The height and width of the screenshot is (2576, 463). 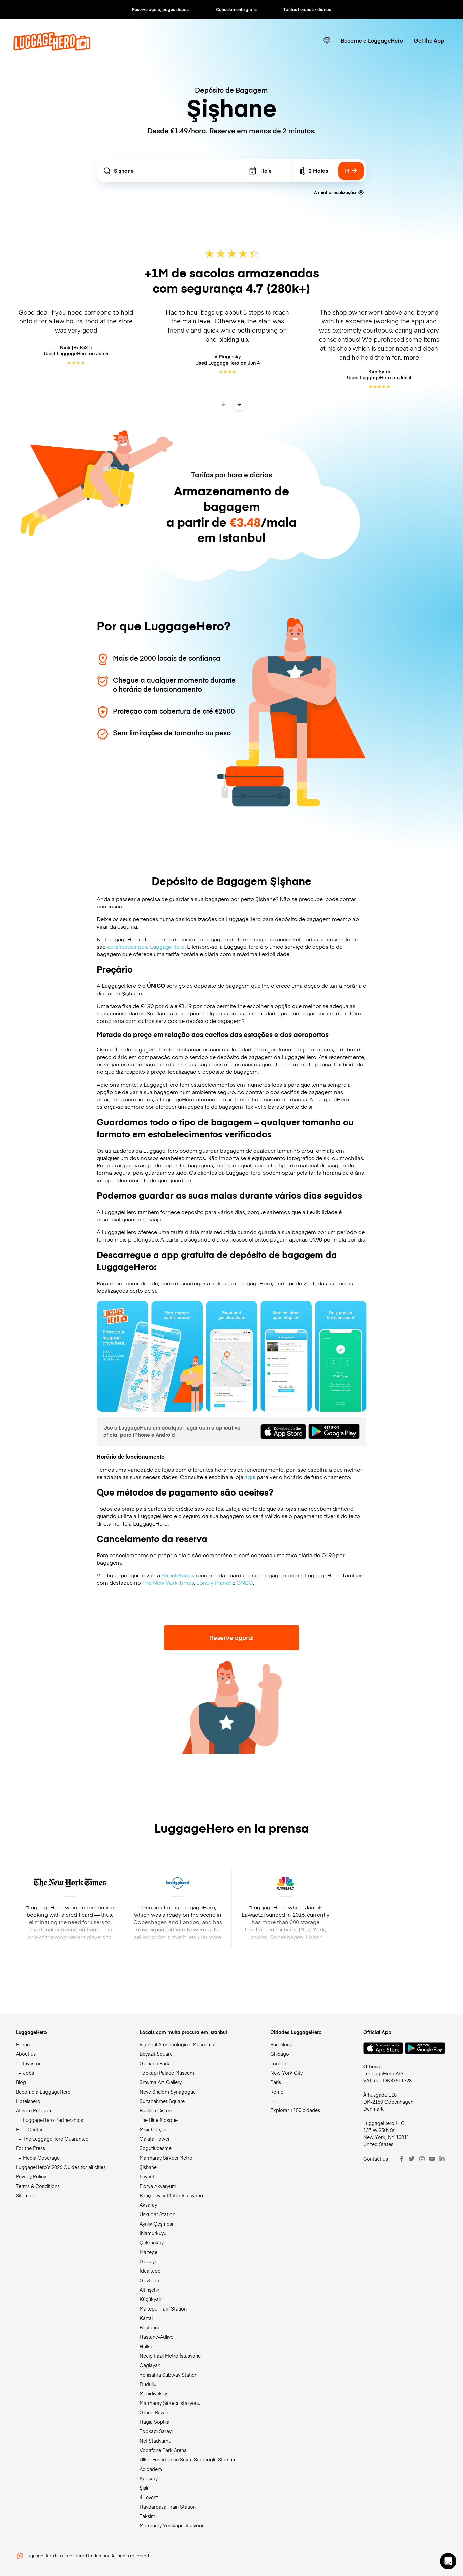 What do you see at coordinates (28, 2072) in the screenshot?
I see `Jobs` at bounding box center [28, 2072].